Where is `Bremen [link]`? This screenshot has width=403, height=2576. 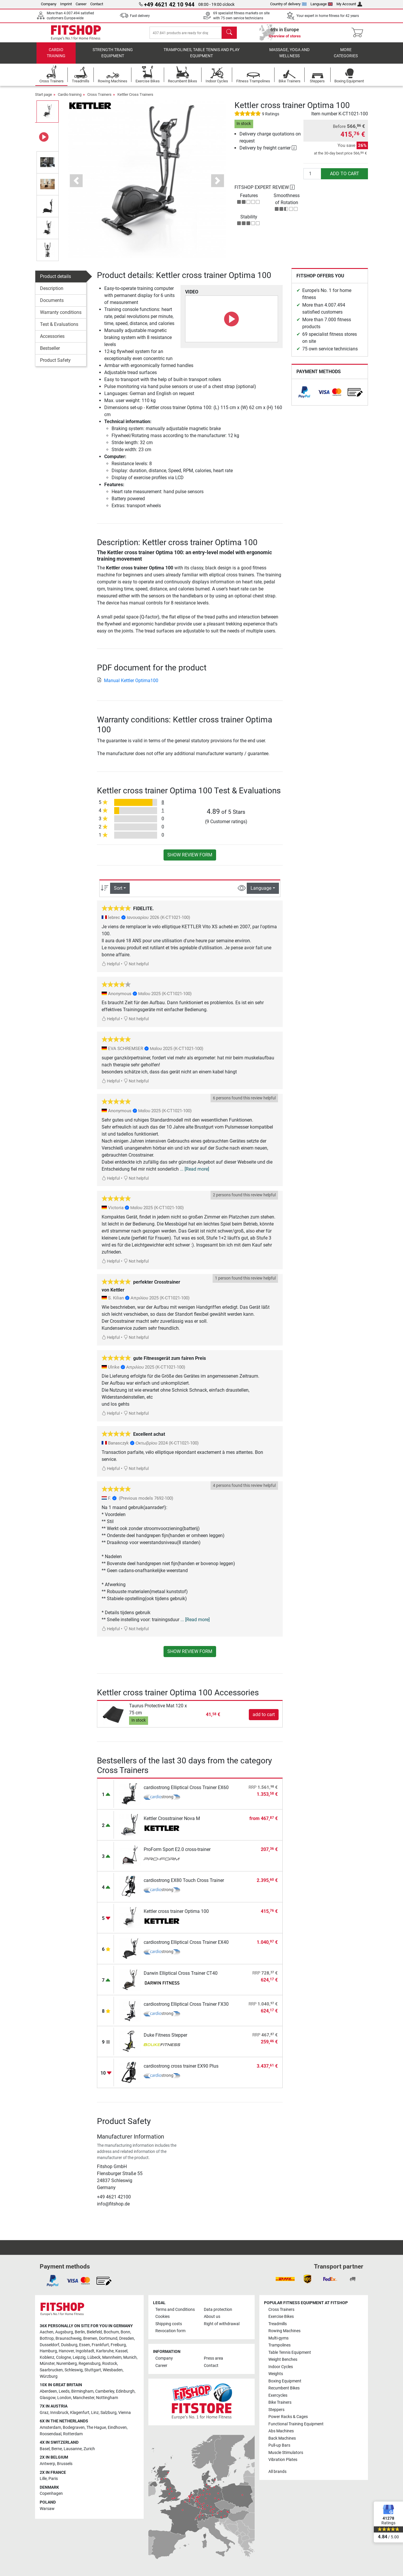
Bremen [link] is located at coordinates (90, 2338).